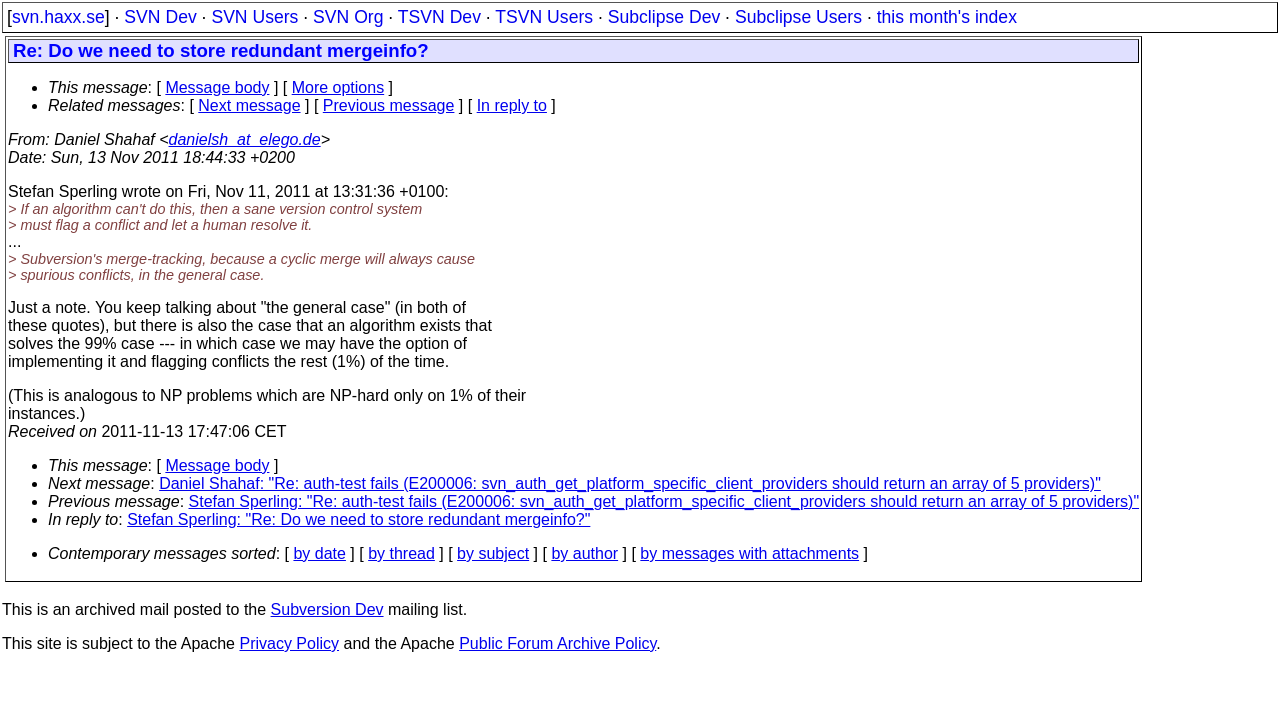  Describe the element at coordinates (512, 105) in the screenshot. I see `In reply to` at that location.